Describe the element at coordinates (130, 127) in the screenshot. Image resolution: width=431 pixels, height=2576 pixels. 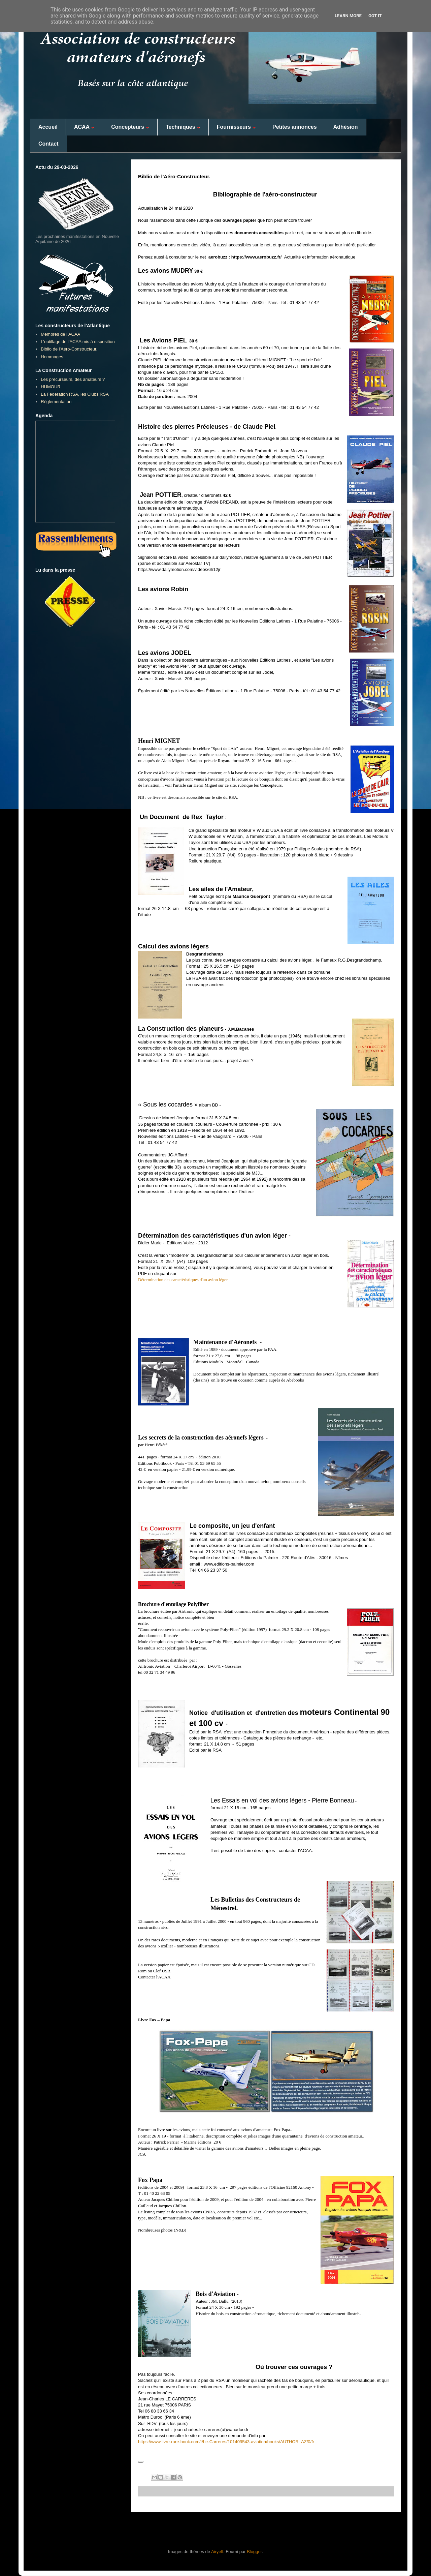
I see `Concepteurs` at that location.